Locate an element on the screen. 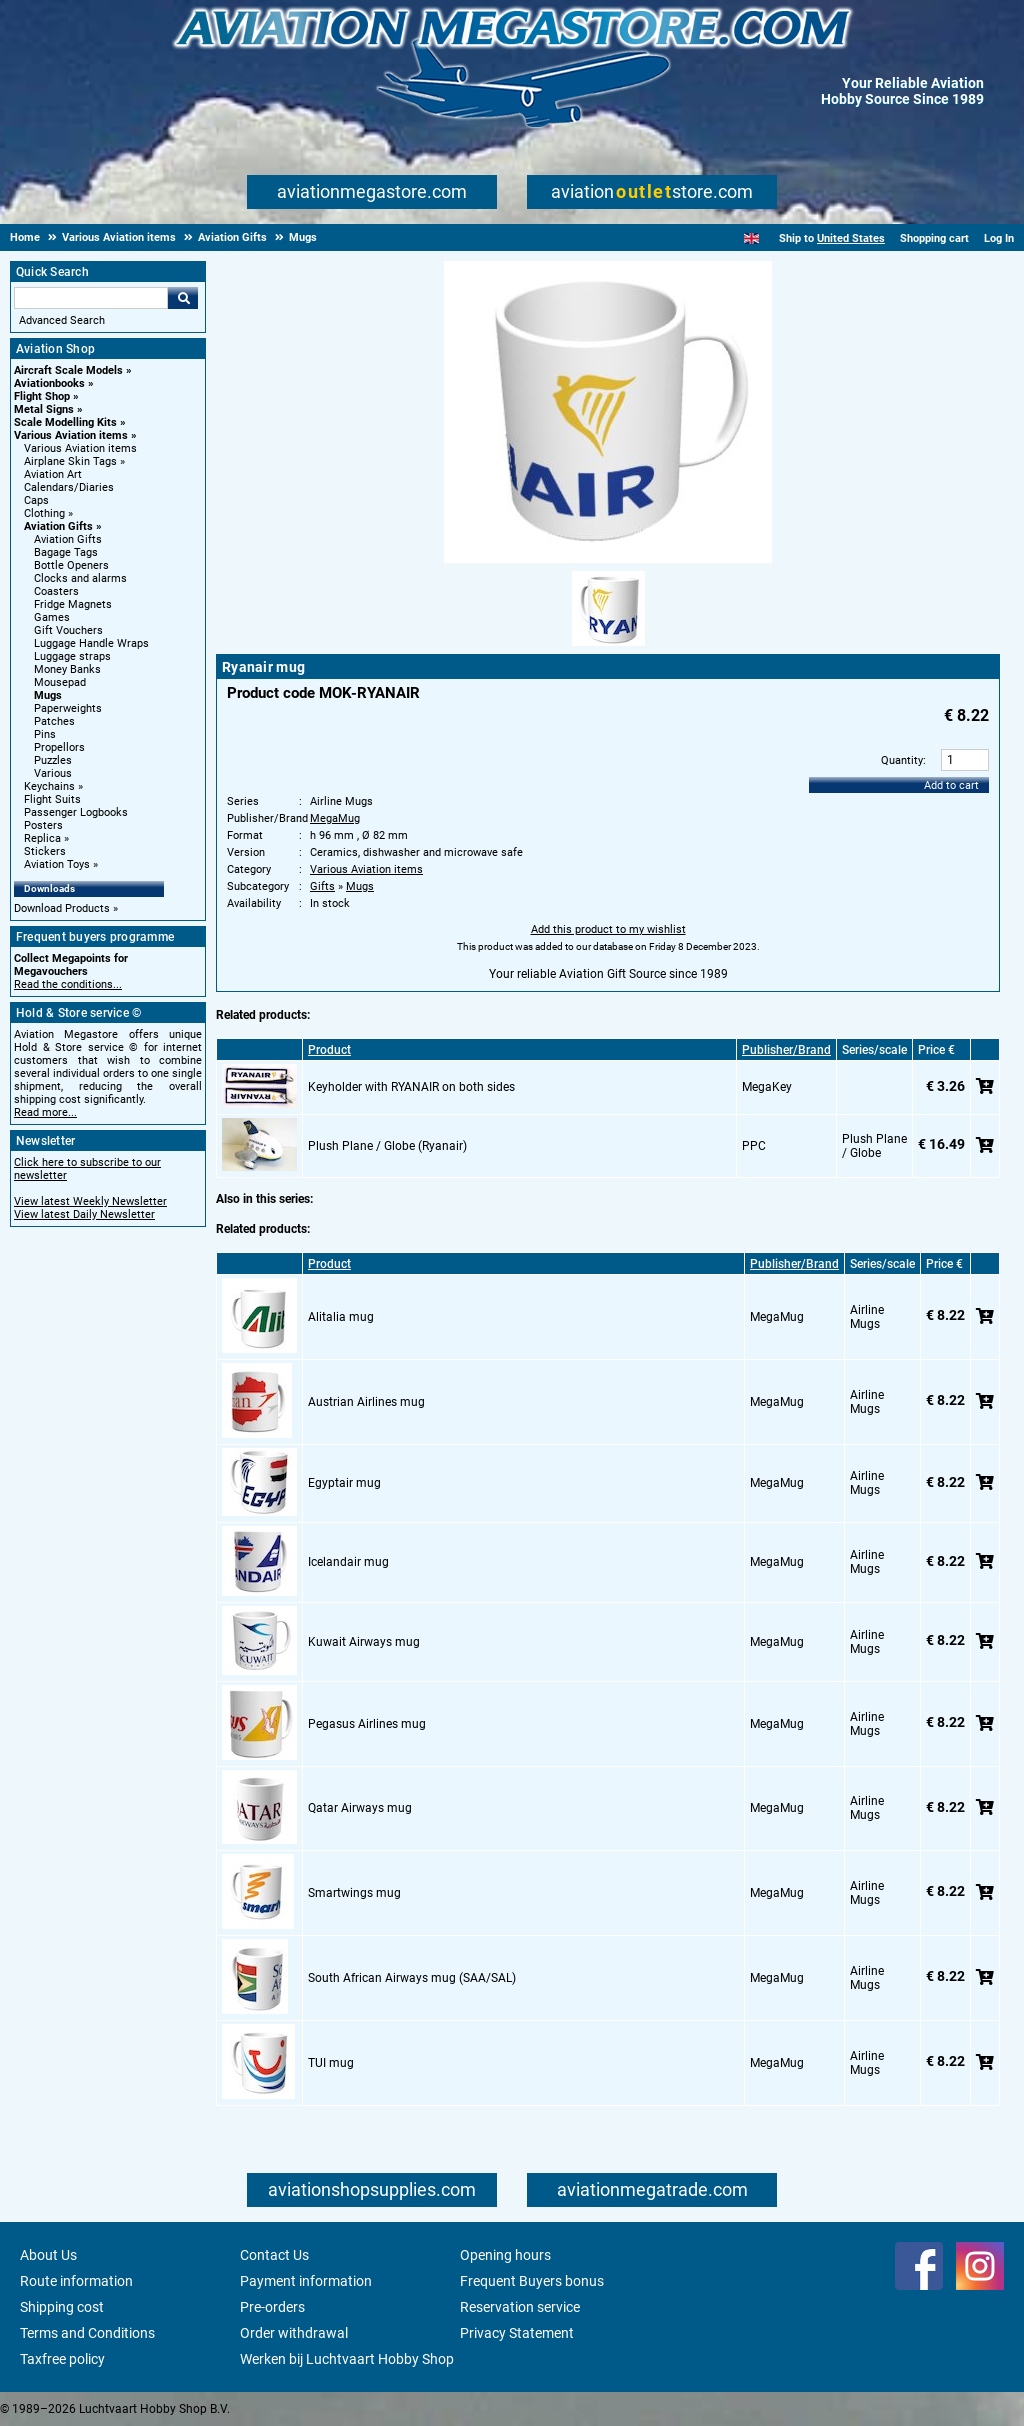 The width and height of the screenshot is (1024, 2426). Propellors is located at coordinates (59, 747).